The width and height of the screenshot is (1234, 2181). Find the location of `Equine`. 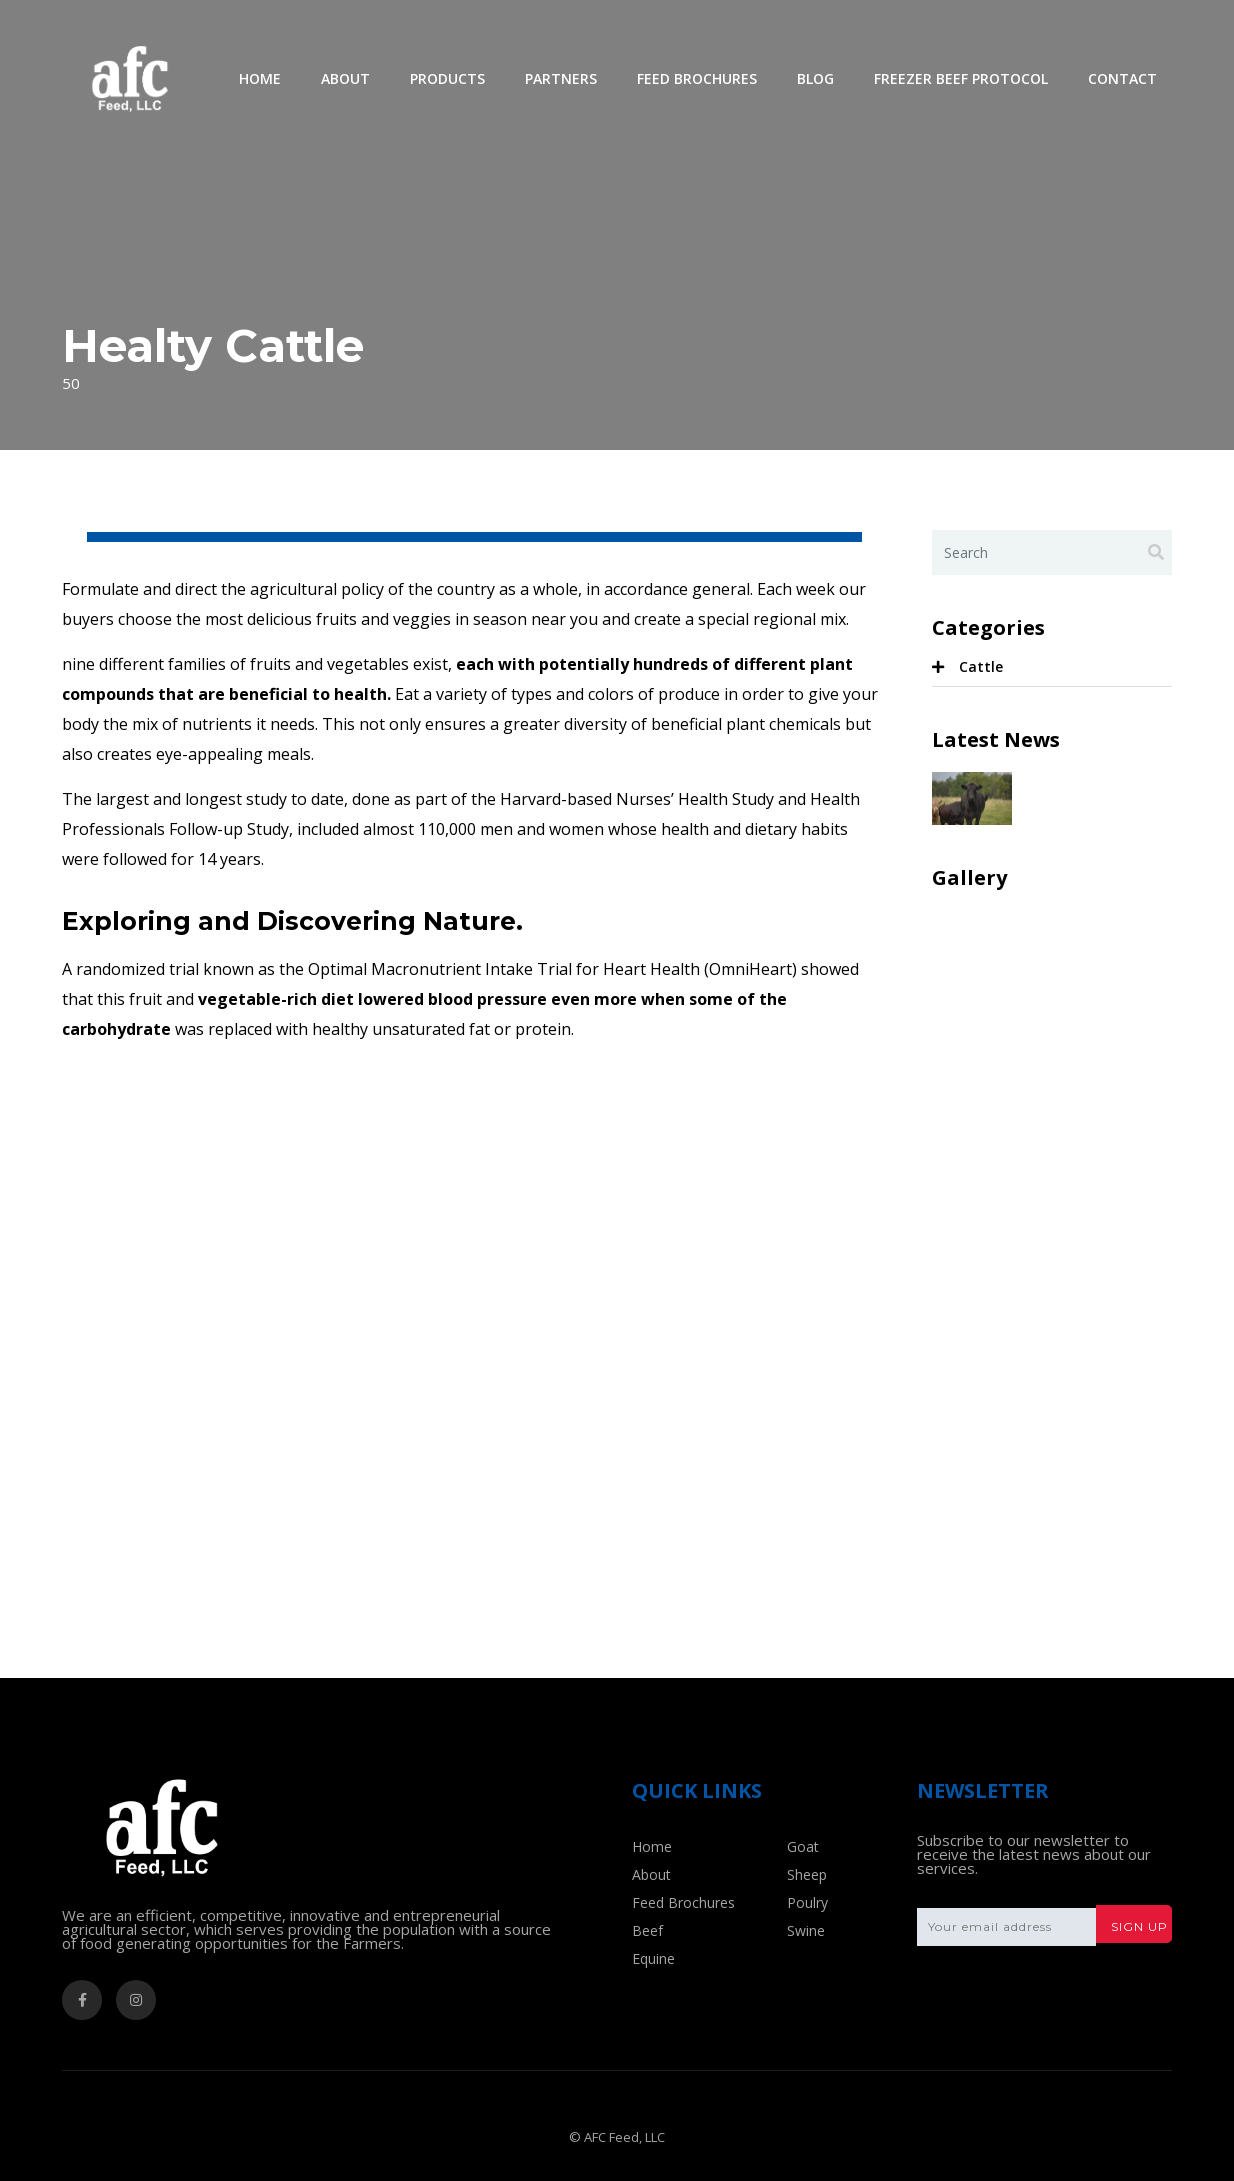

Equine is located at coordinates (653, 1958).